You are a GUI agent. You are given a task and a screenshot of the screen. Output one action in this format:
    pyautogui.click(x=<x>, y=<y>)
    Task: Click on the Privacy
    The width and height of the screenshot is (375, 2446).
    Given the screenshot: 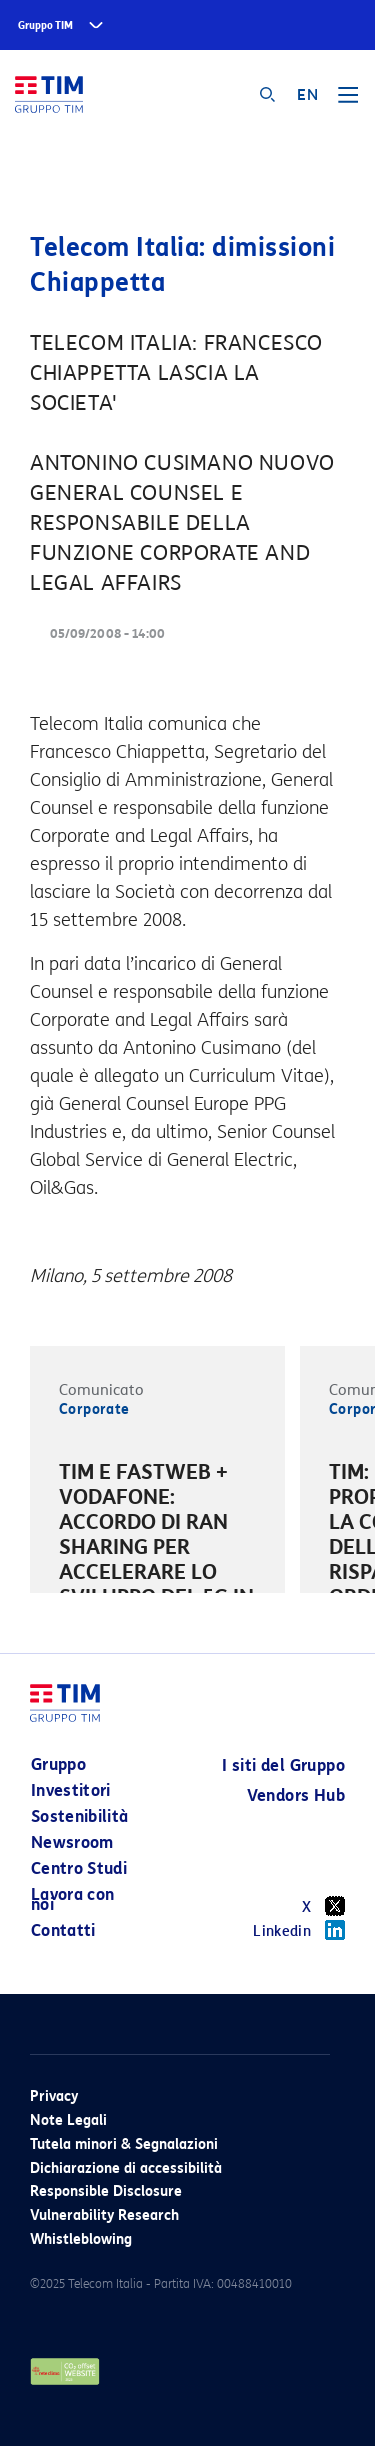 What is the action you would take?
    pyautogui.click(x=54, y=2096)
    